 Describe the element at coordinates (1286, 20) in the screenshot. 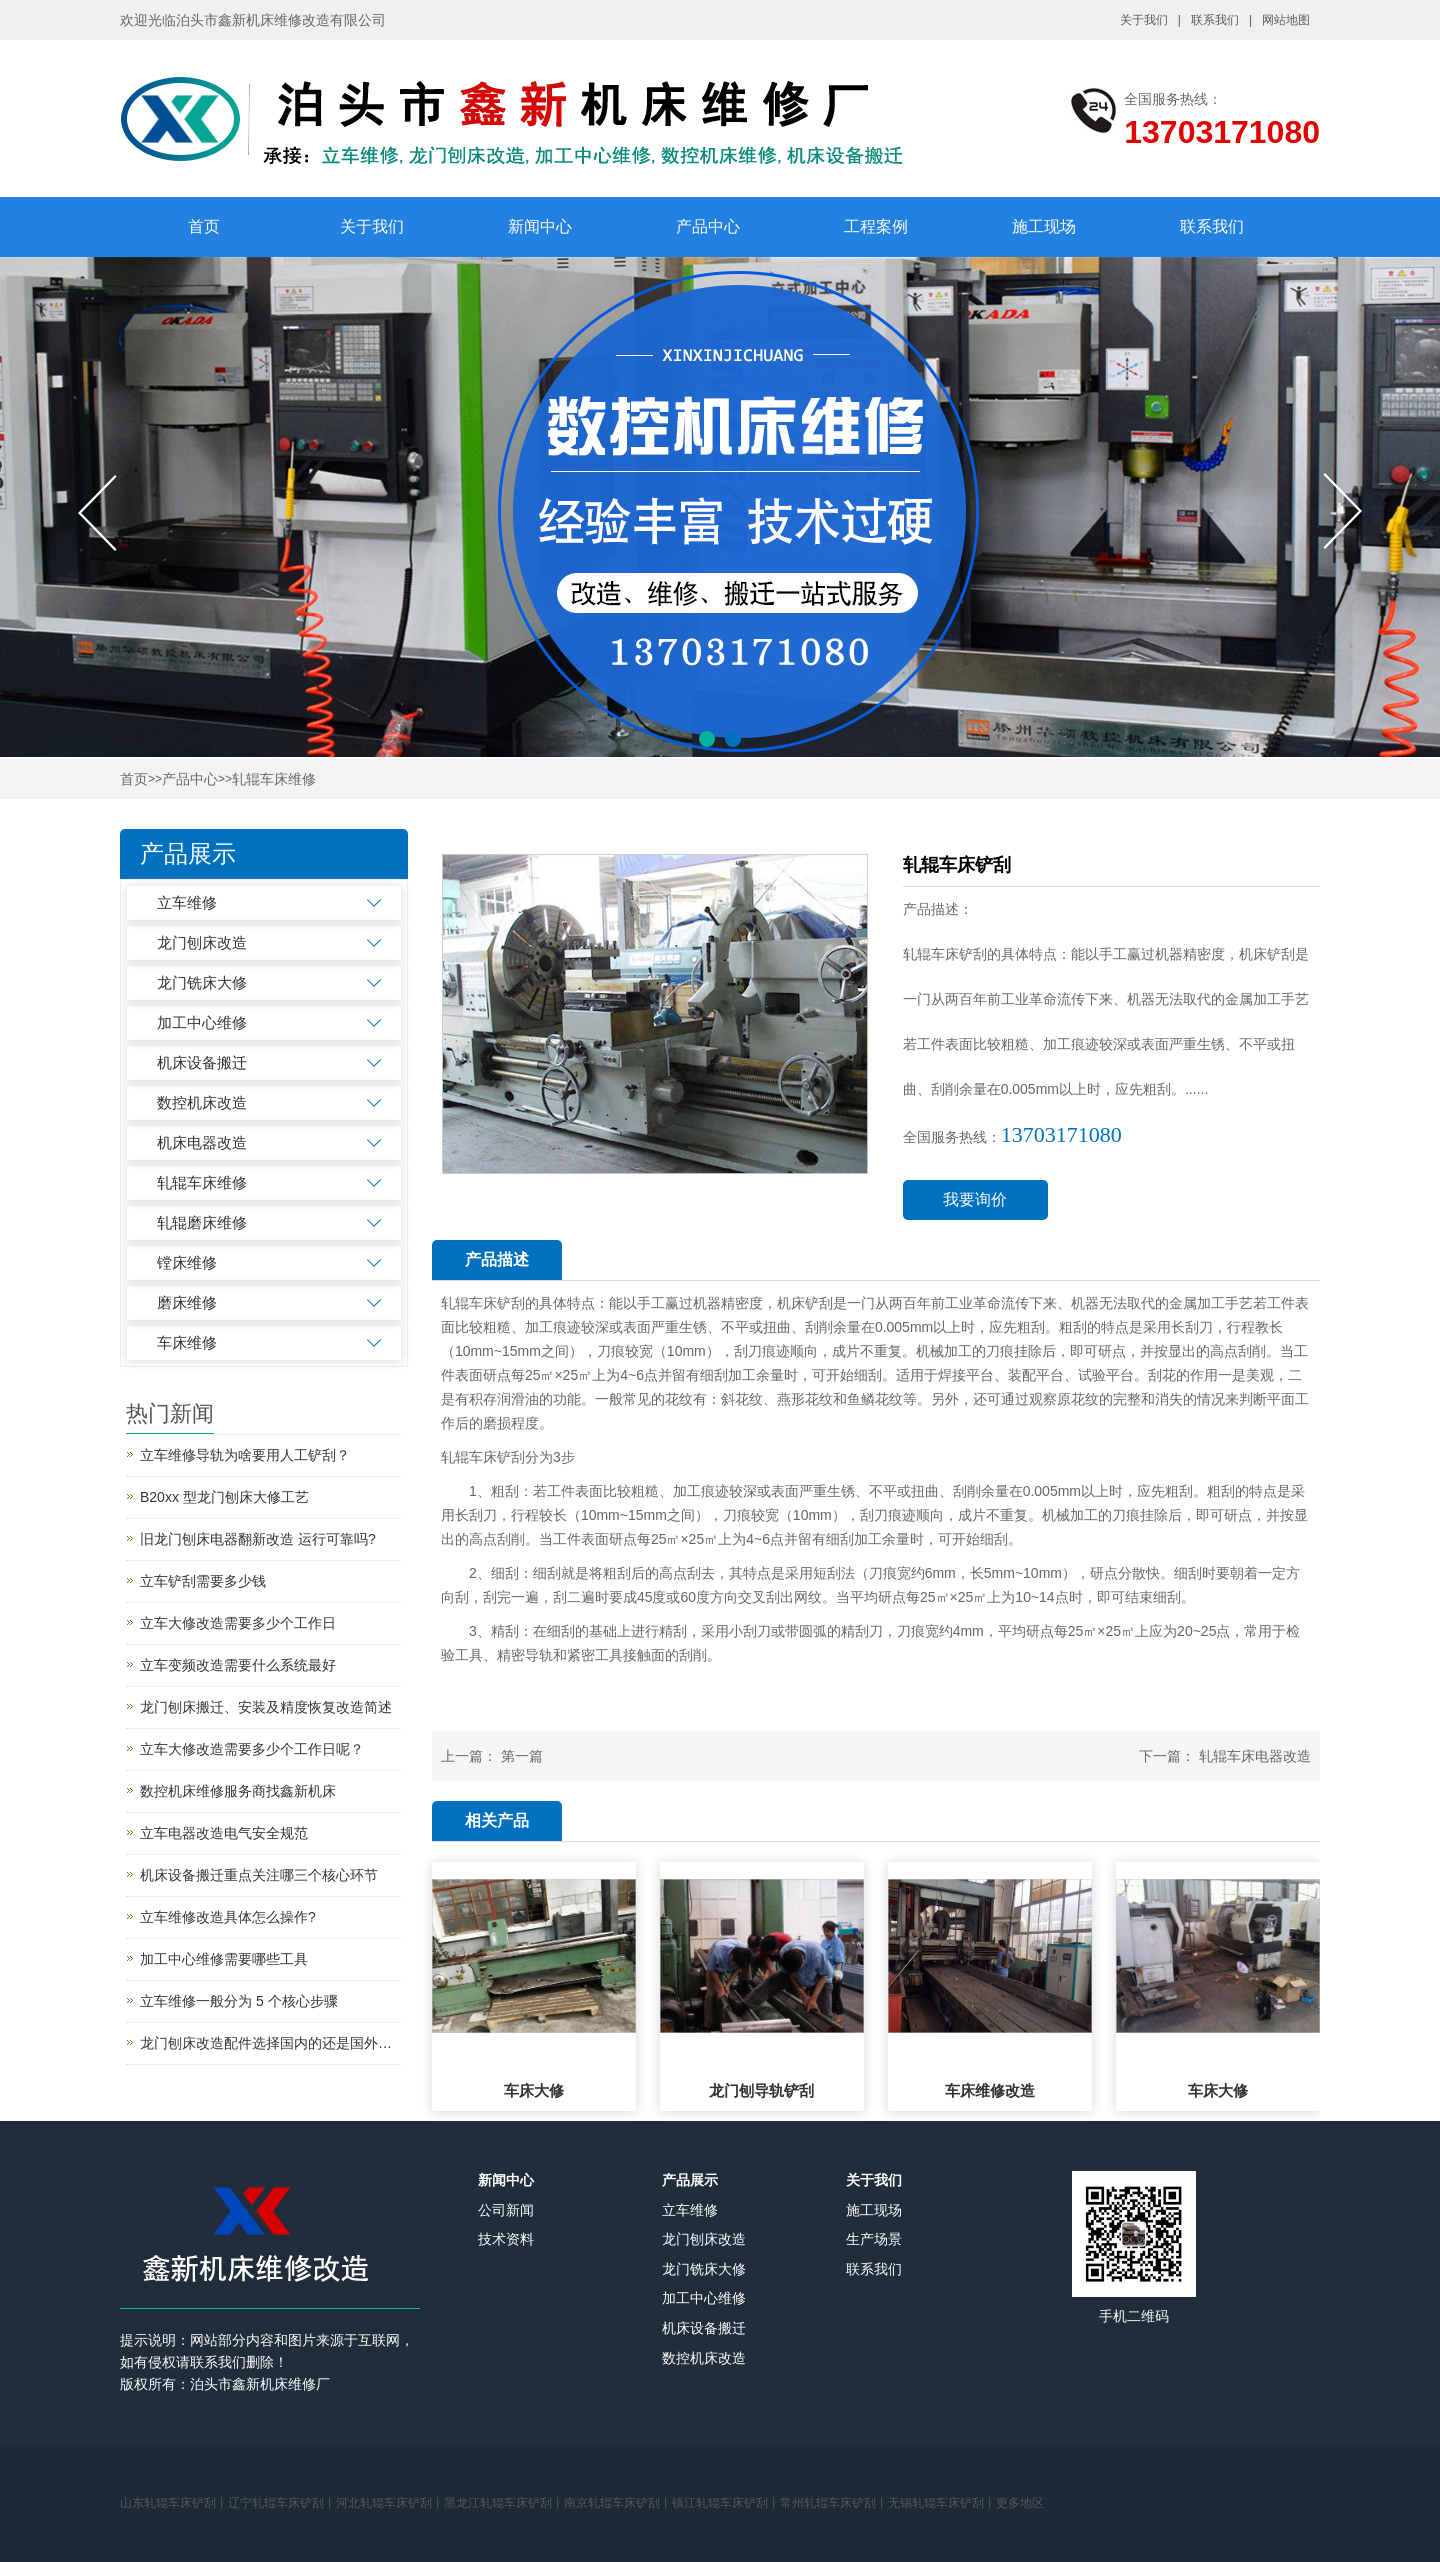

I see `网站地图` at that location.